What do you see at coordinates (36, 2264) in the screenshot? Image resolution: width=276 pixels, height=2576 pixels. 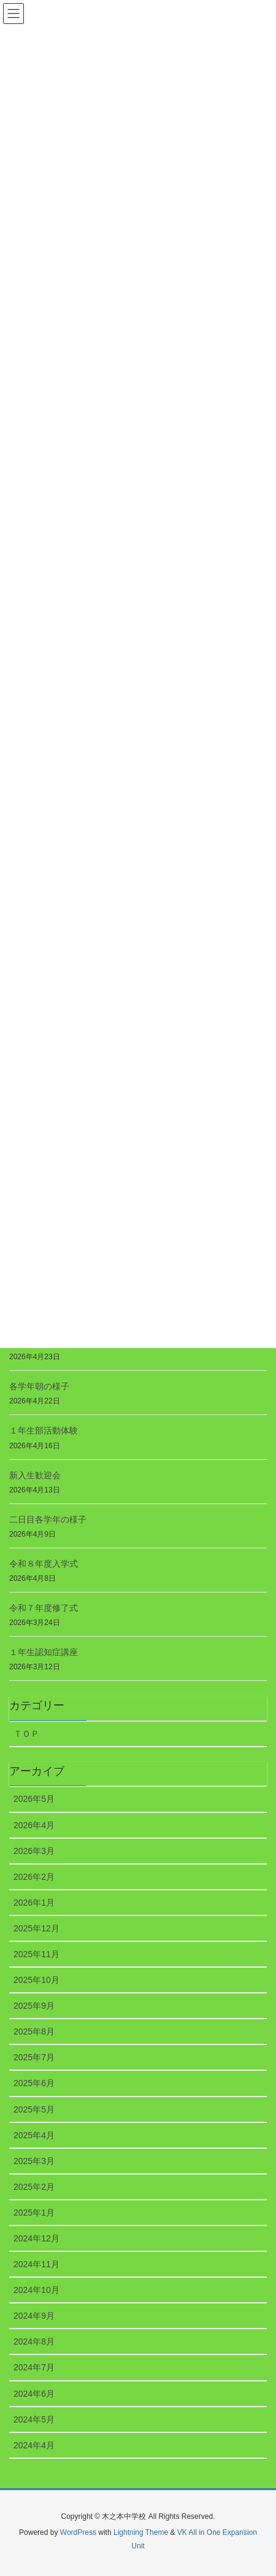 I see `2024年11月` at bounding box center [36, 2264].